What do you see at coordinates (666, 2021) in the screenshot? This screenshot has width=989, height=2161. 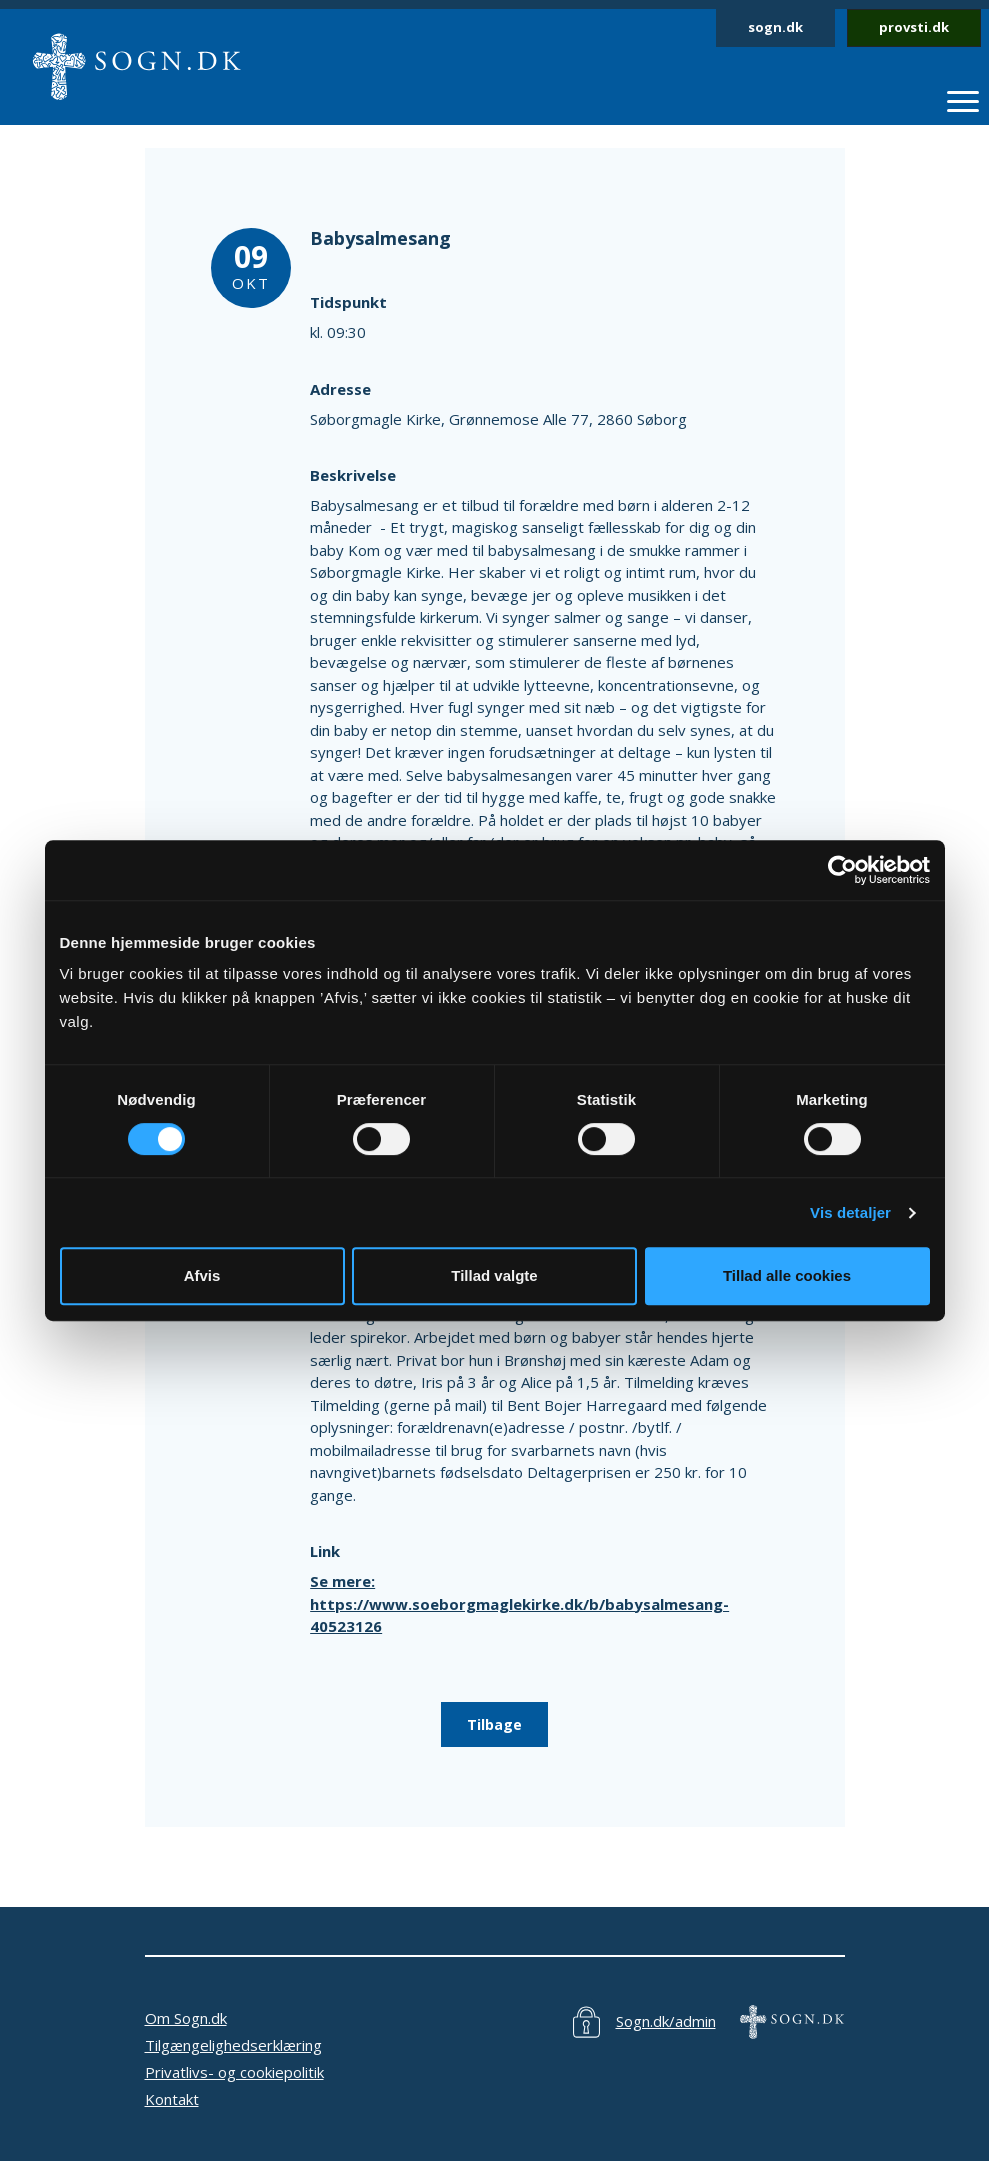 I see `Sogn.dk/admin` at bounding box center [666, 2021].